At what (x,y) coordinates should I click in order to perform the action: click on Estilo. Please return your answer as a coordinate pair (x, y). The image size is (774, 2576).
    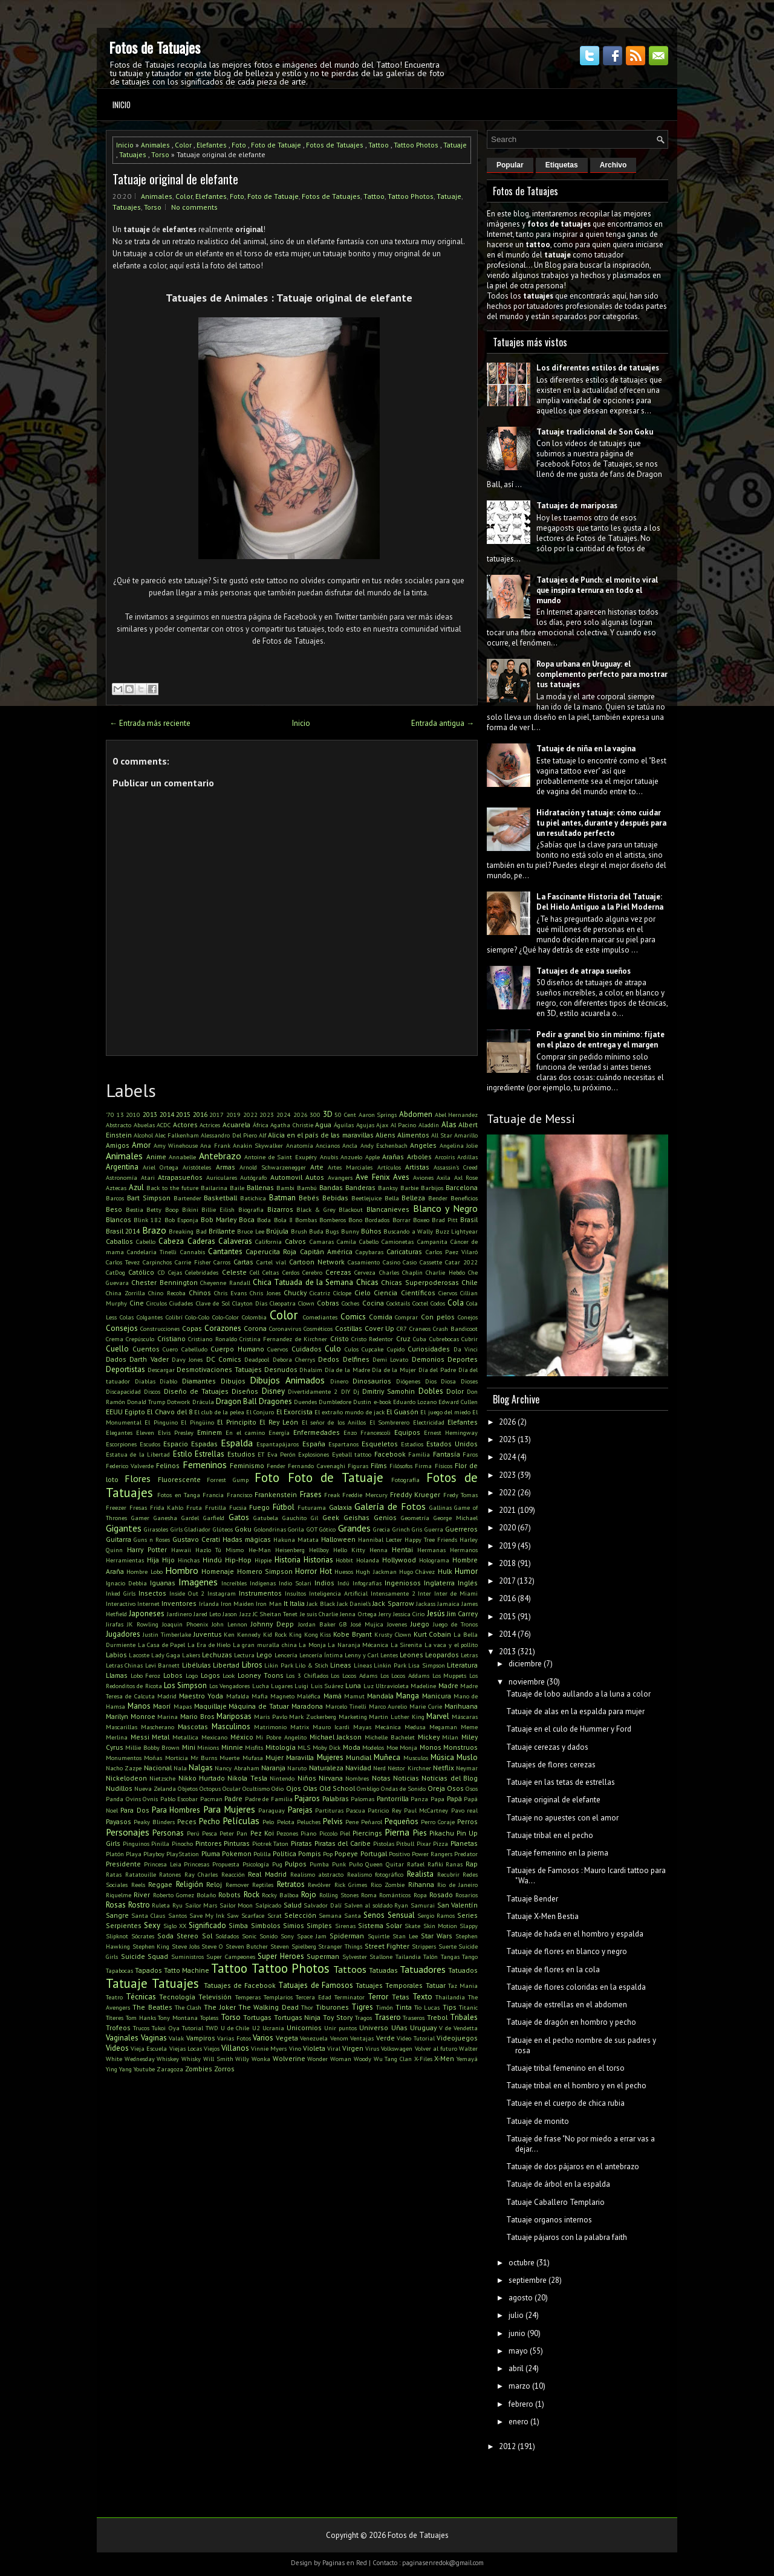
    Looking at the image, I should click on (182, 1454).